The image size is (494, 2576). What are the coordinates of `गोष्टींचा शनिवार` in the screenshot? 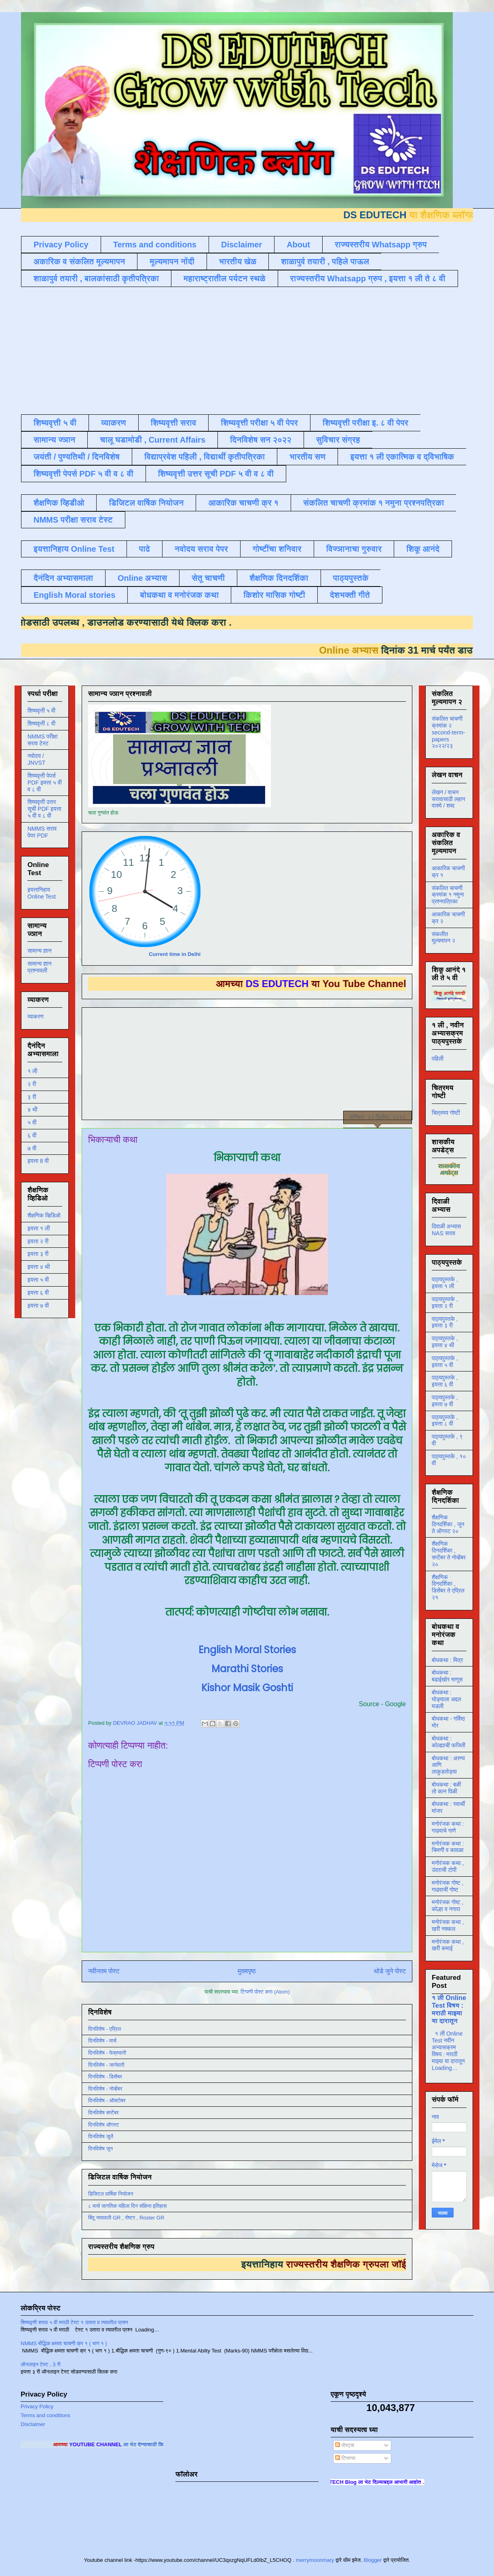 It's located at (277, 548).